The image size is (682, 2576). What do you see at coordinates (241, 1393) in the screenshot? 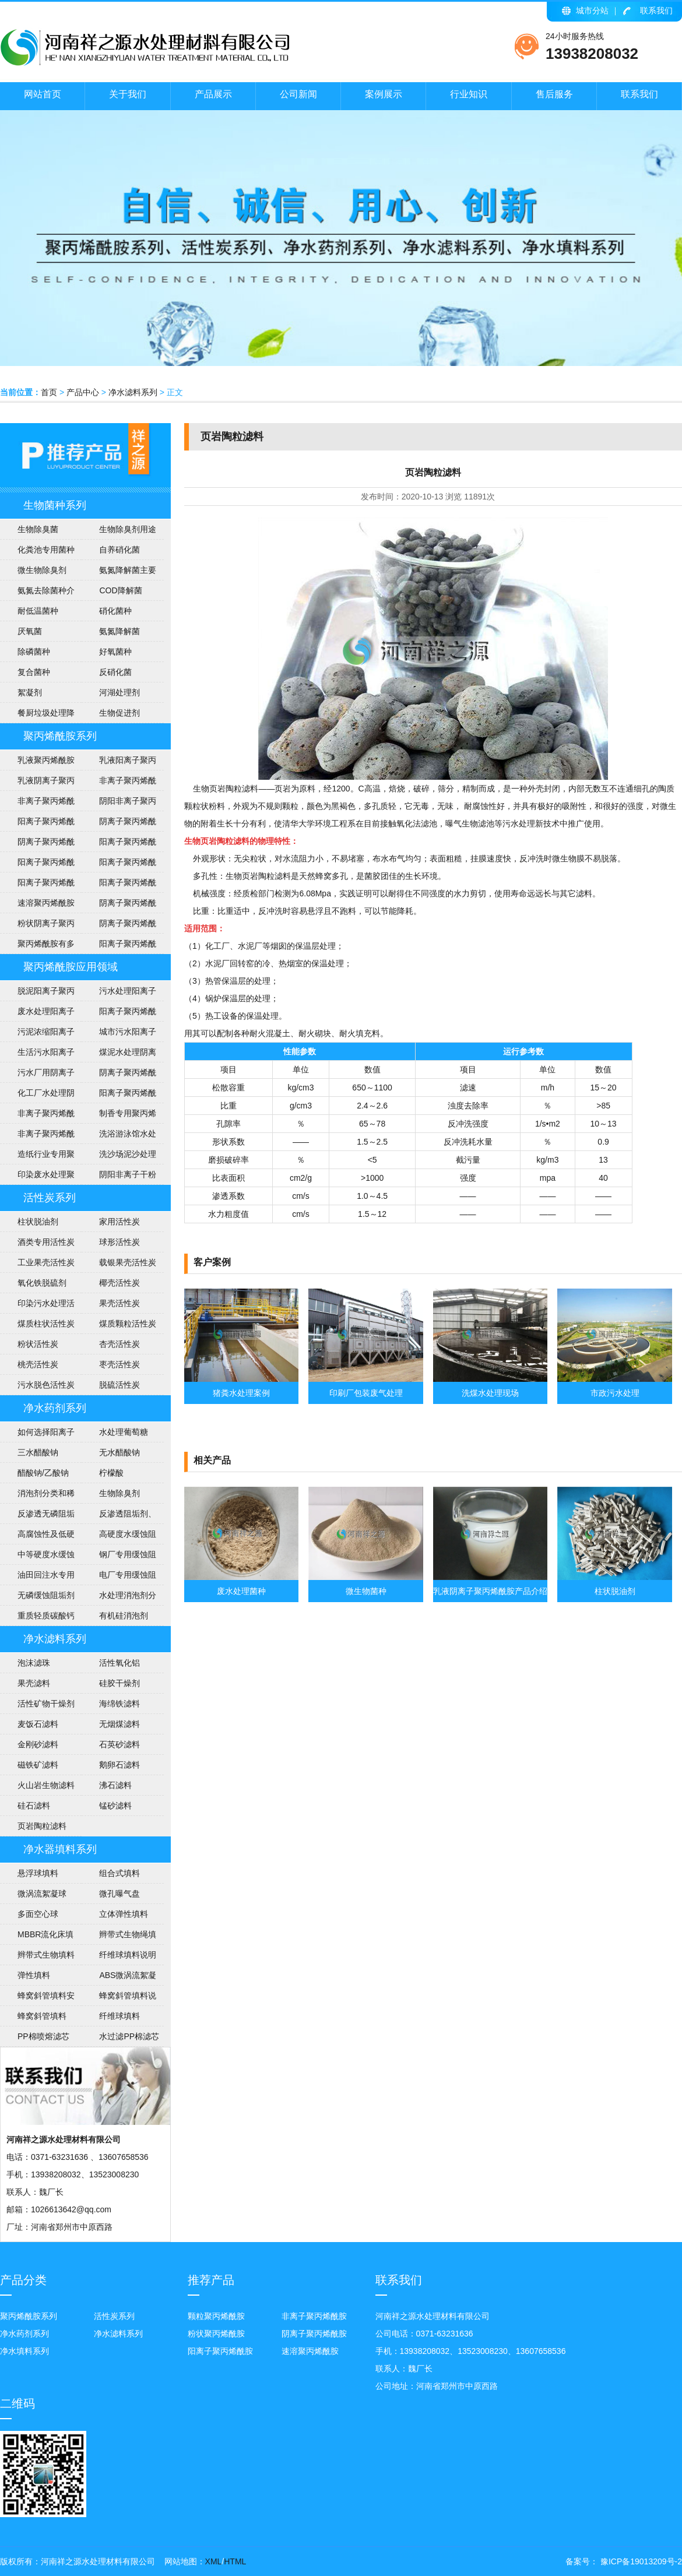
I see `猪粪水处理案例` at bounding box center [241, 1393].